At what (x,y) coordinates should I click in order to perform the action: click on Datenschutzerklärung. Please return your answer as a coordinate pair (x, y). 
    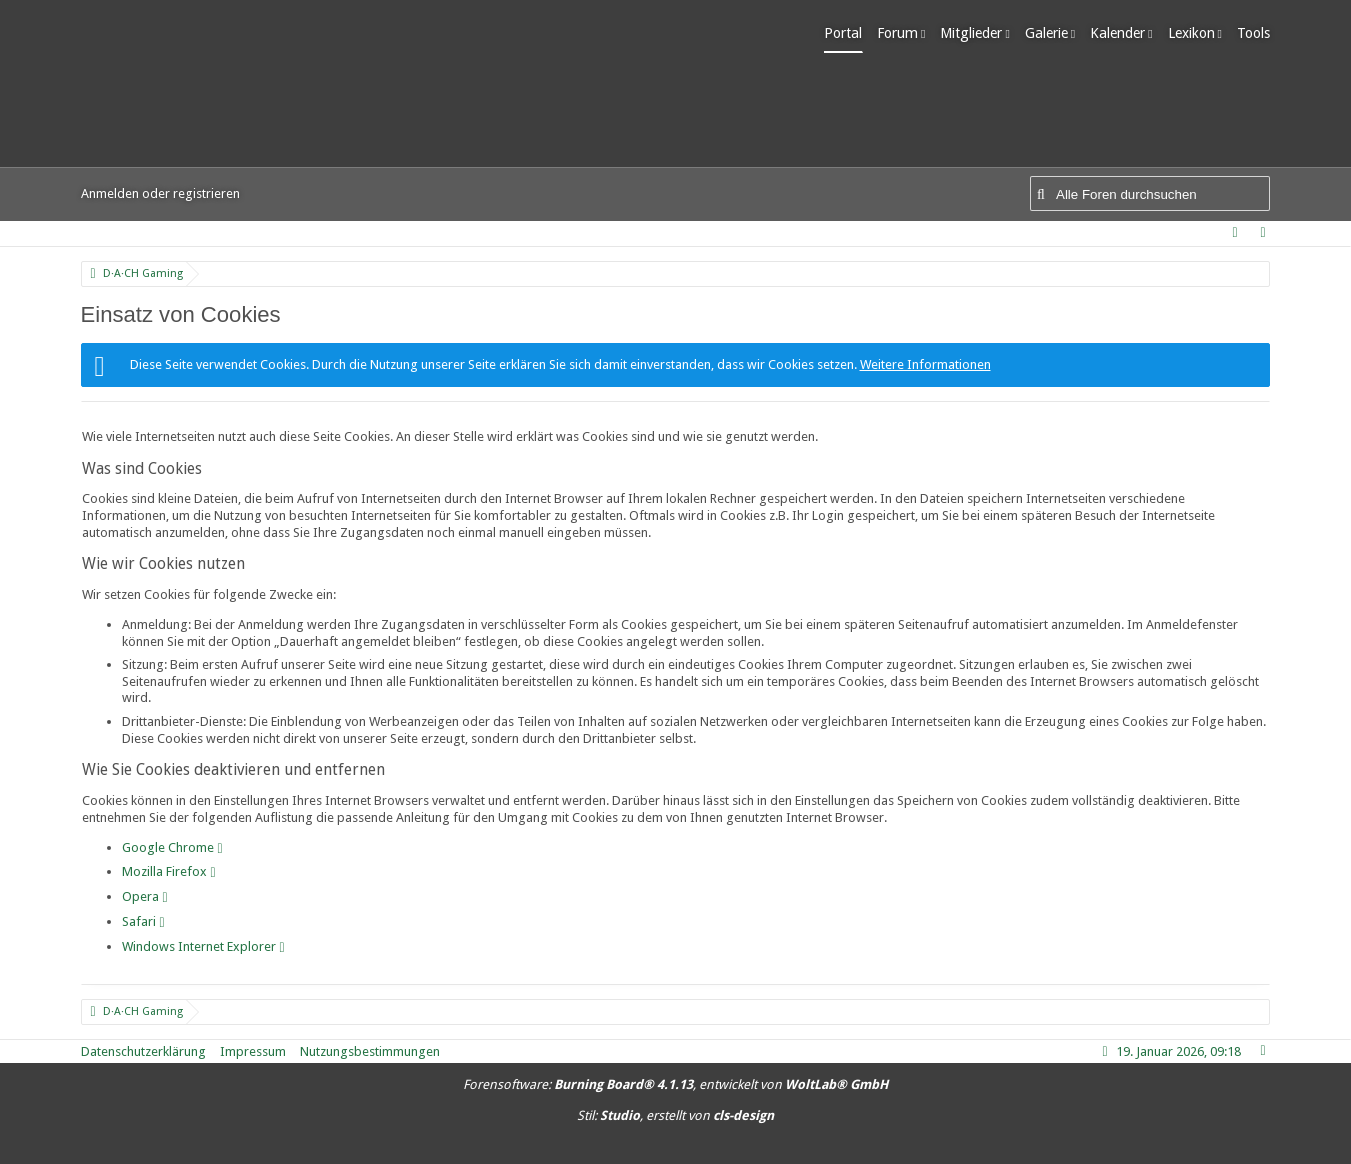
    Looking at the image, I should click on (143, 1051).